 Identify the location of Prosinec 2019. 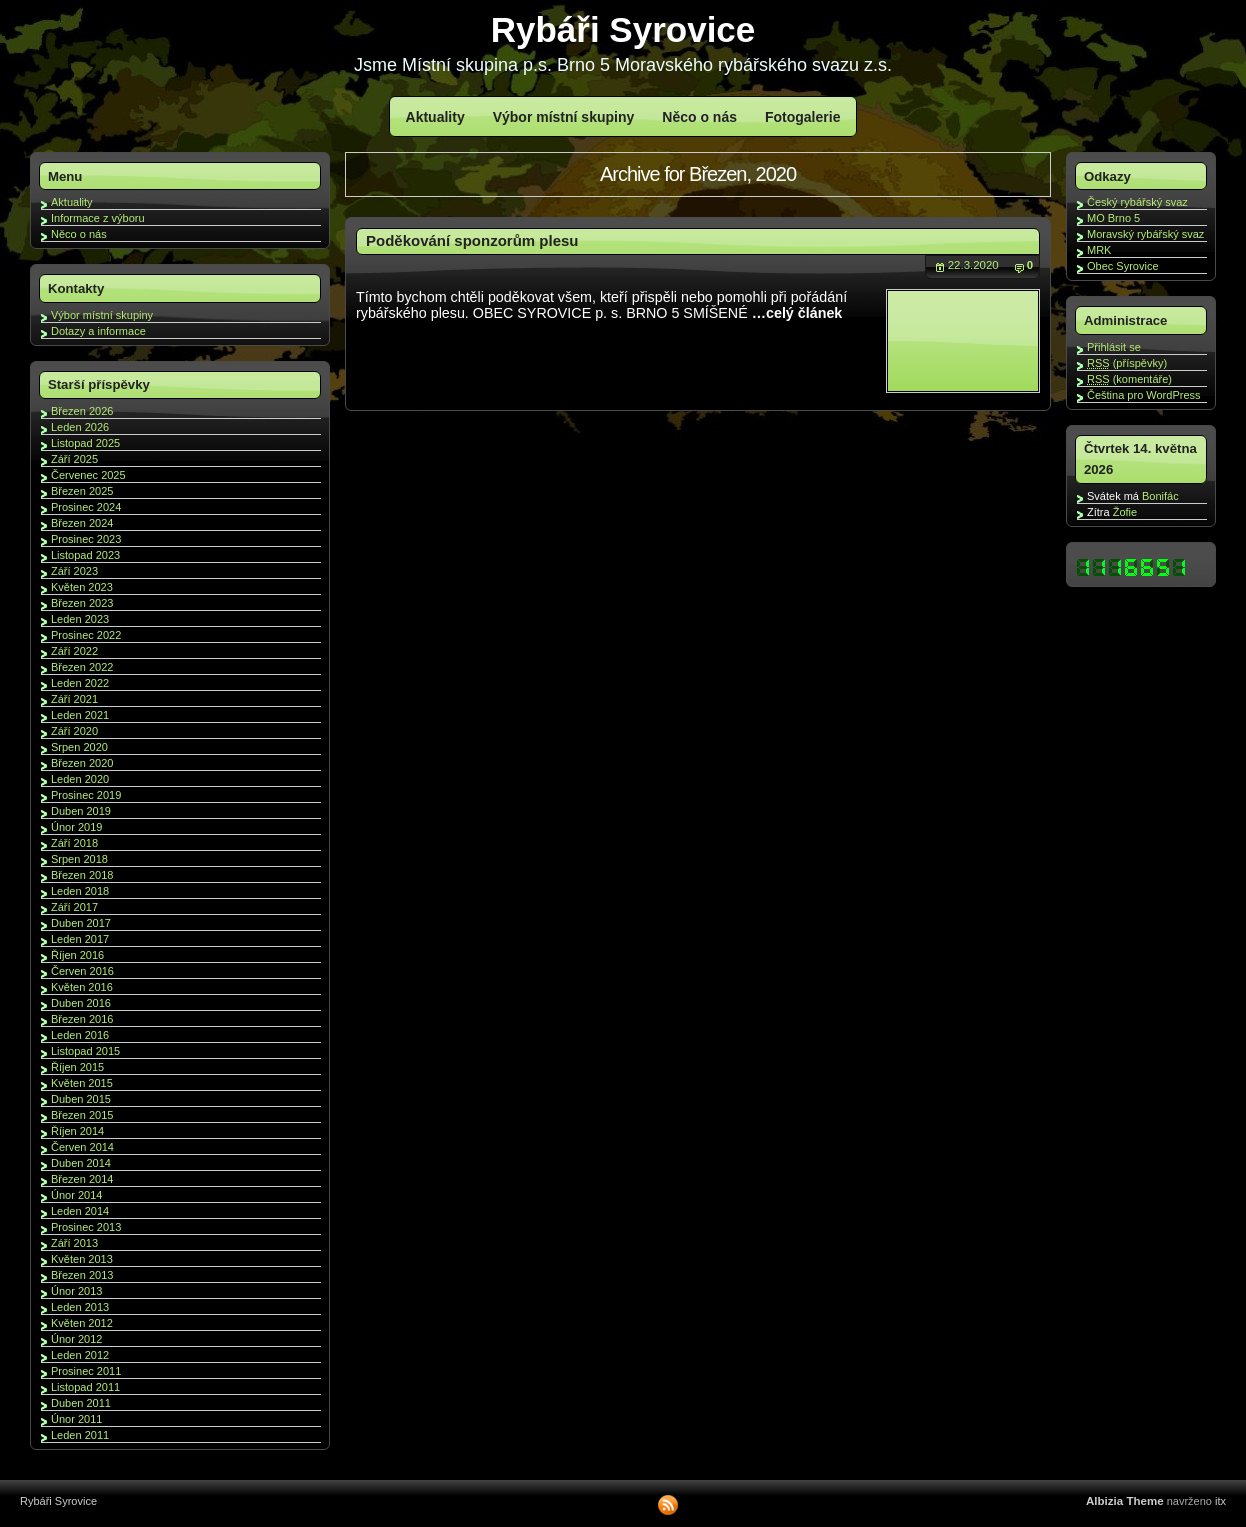
(86, 795).